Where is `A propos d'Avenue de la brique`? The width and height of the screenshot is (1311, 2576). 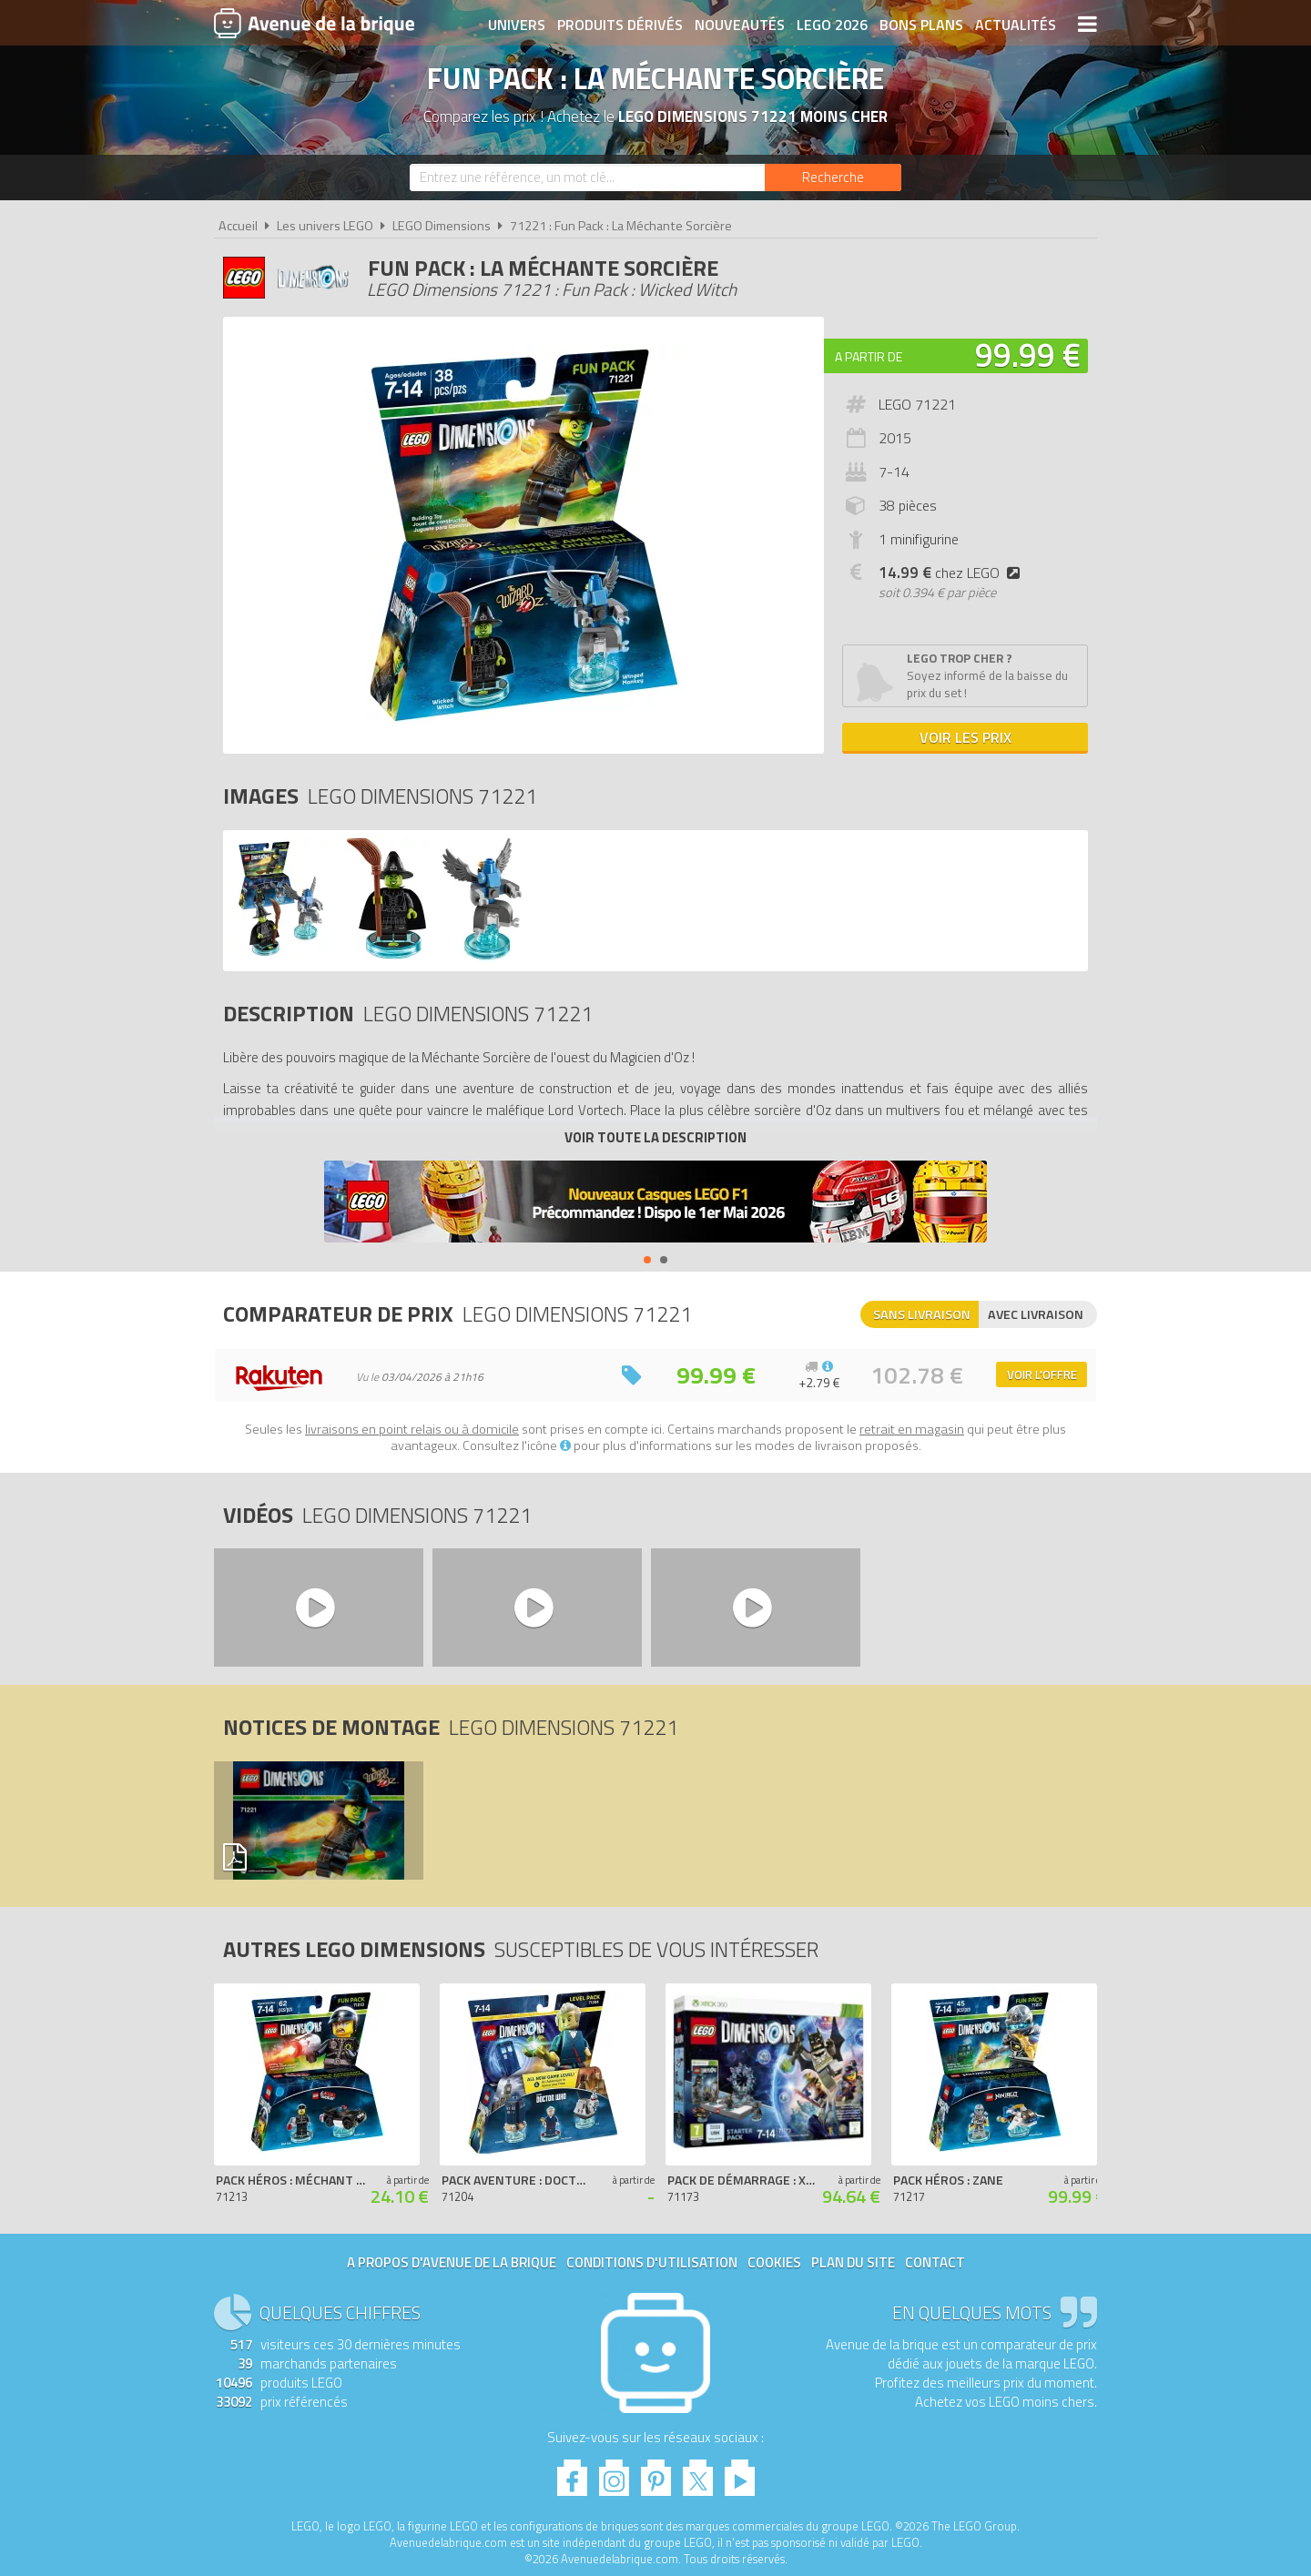 A propos d'Avenue de la brique is located at coordinates (451, 2262).